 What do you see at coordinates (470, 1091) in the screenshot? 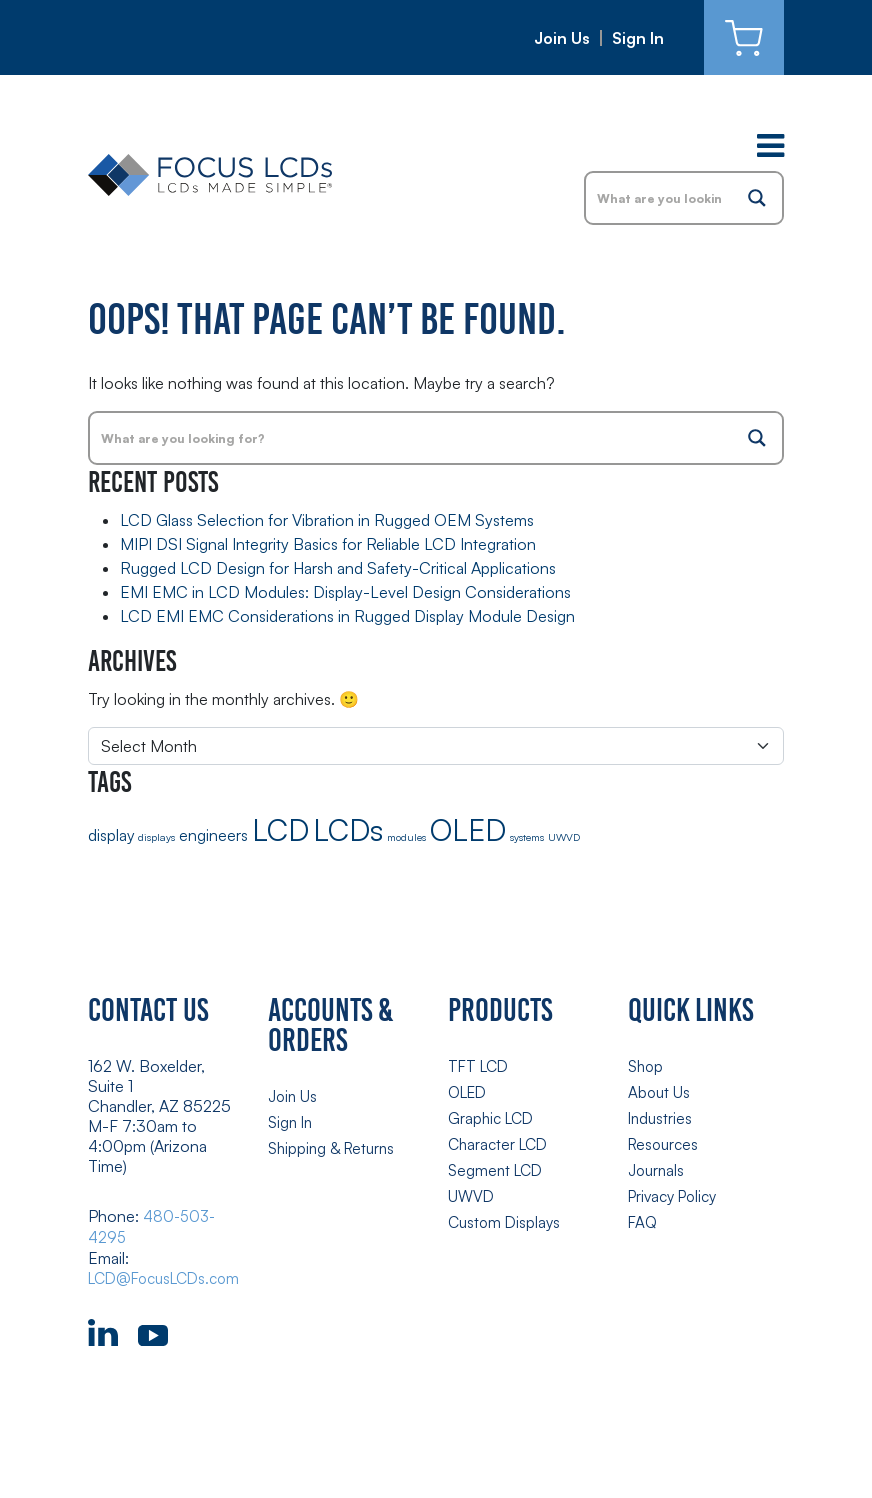
I see `OLED` at bounding box center [470, 1091].